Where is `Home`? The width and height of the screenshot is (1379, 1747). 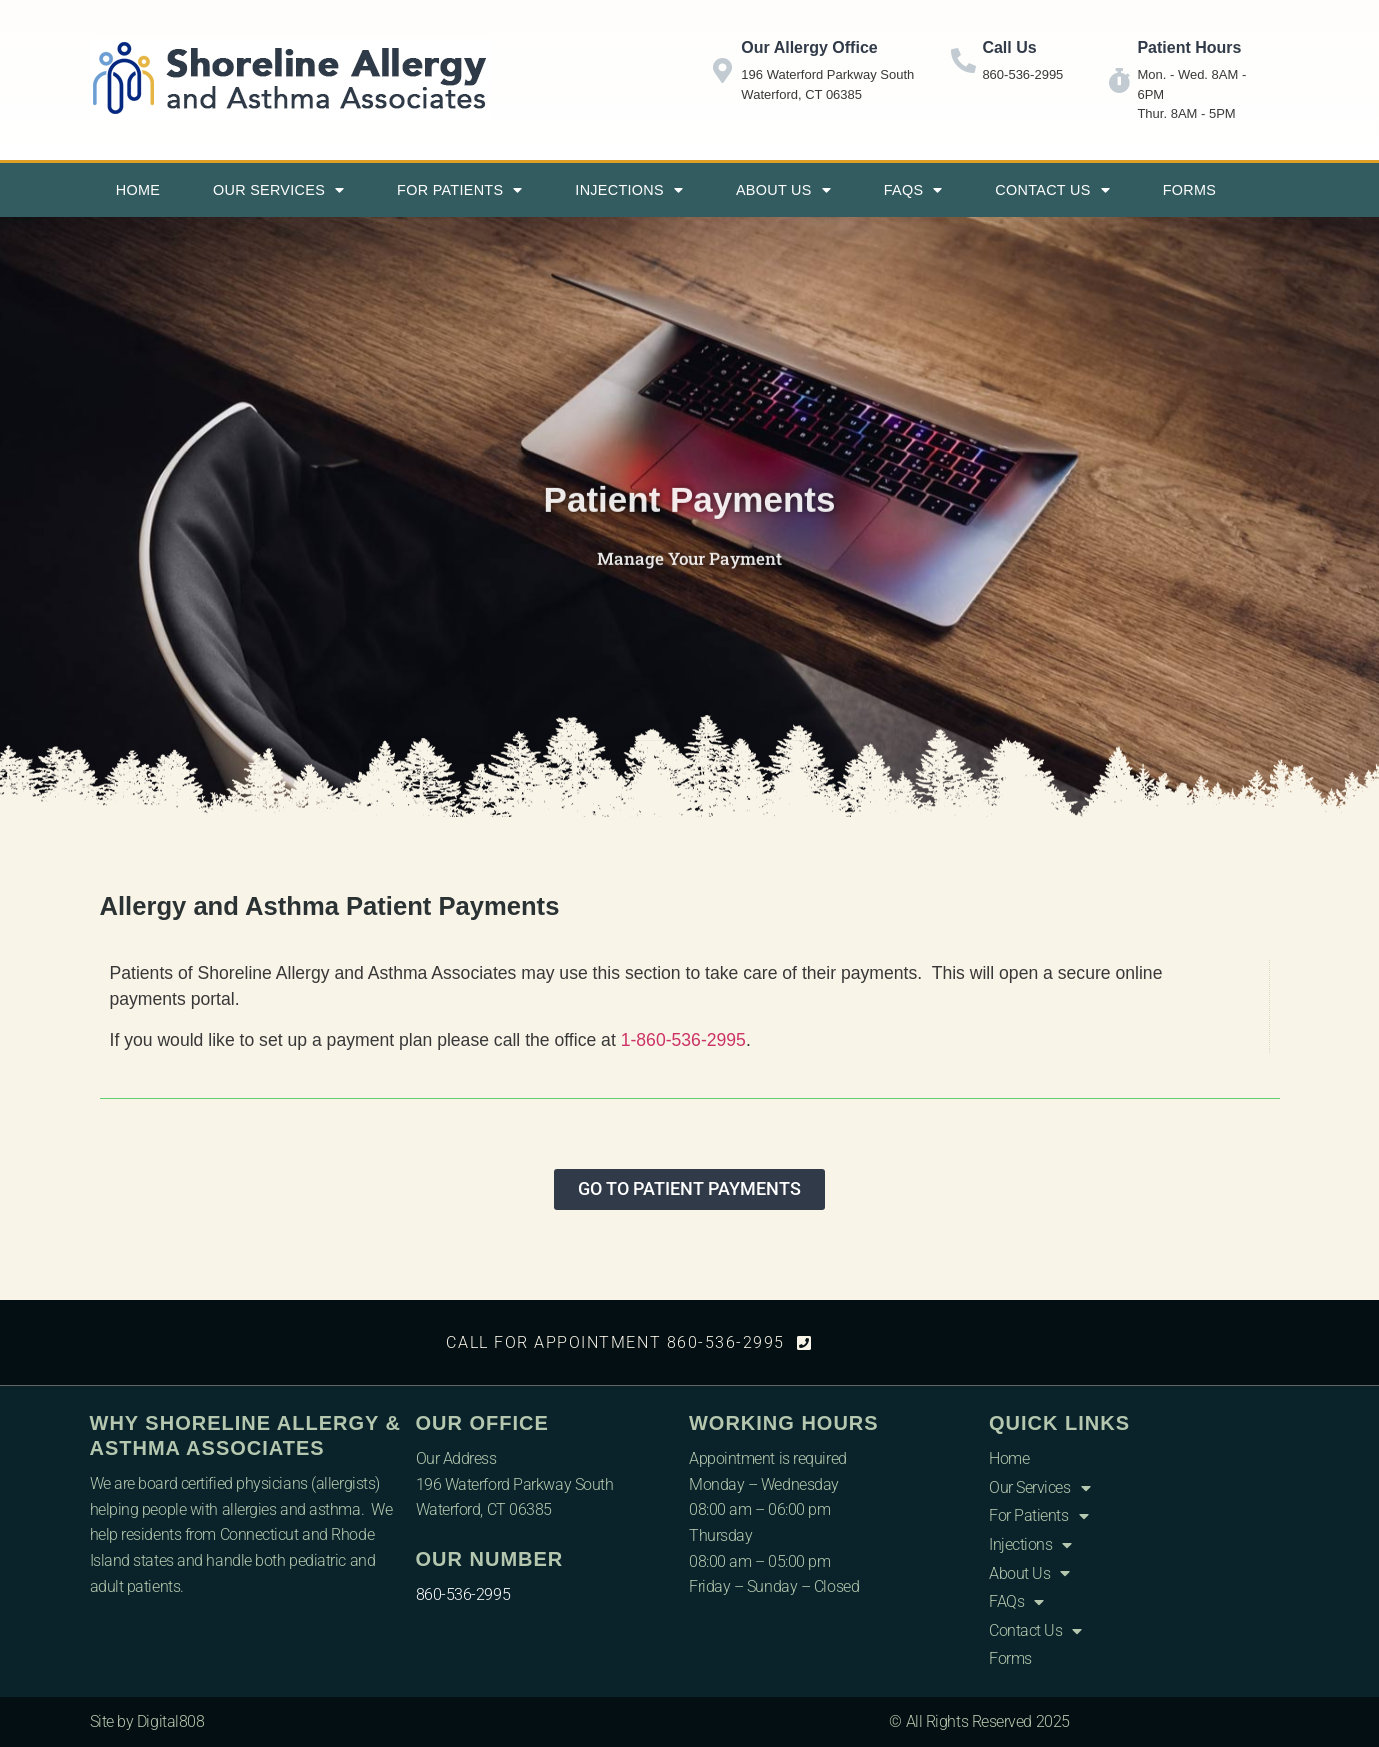
Home is located at coordinates (138, 190).